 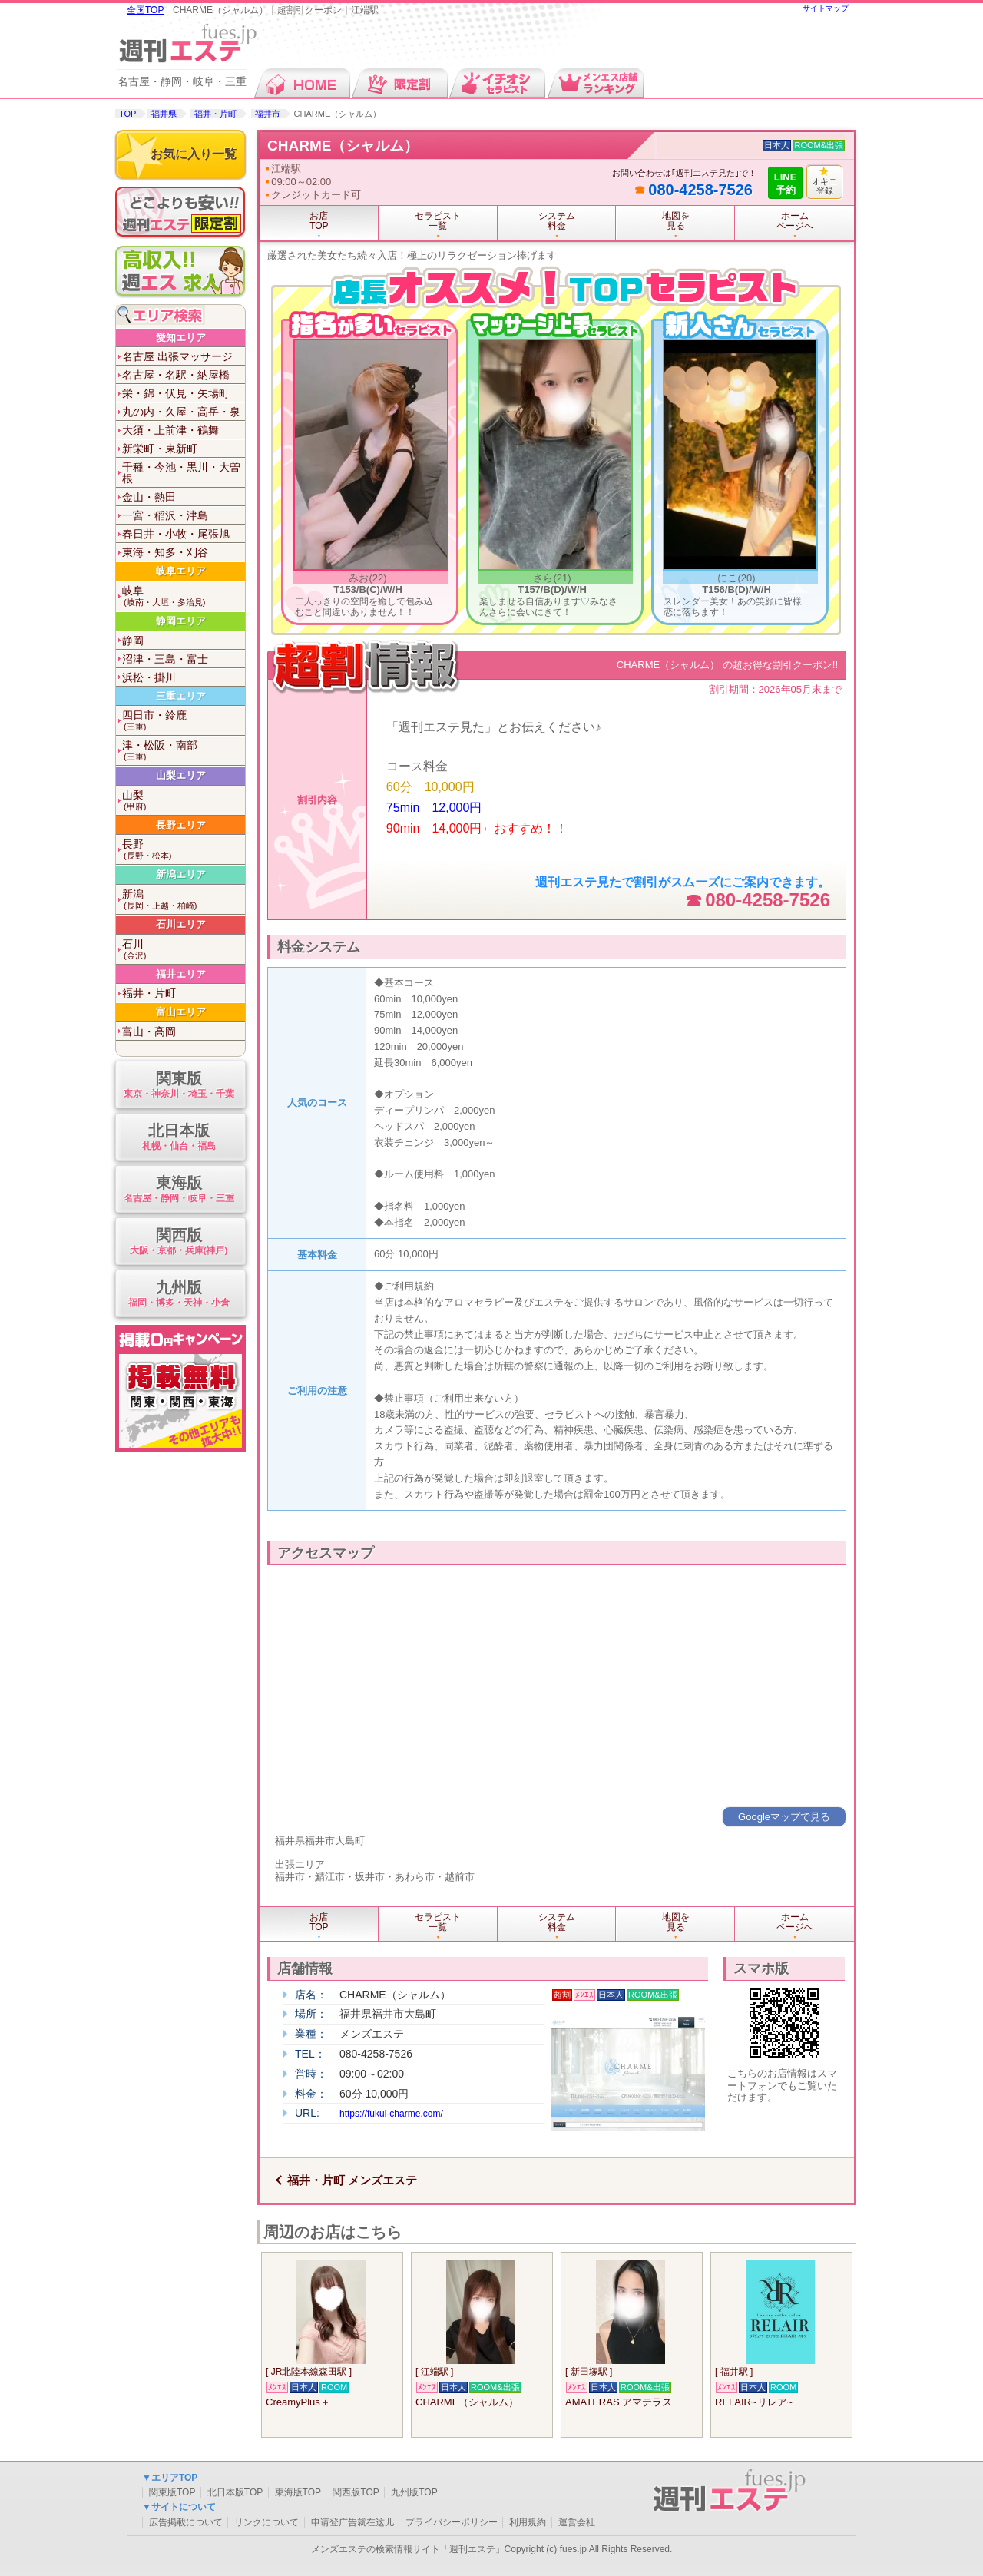 What do you see at coordinates (215, 113) in the screenshot?
I see `福井・片町` at bounding box center [215, 113].